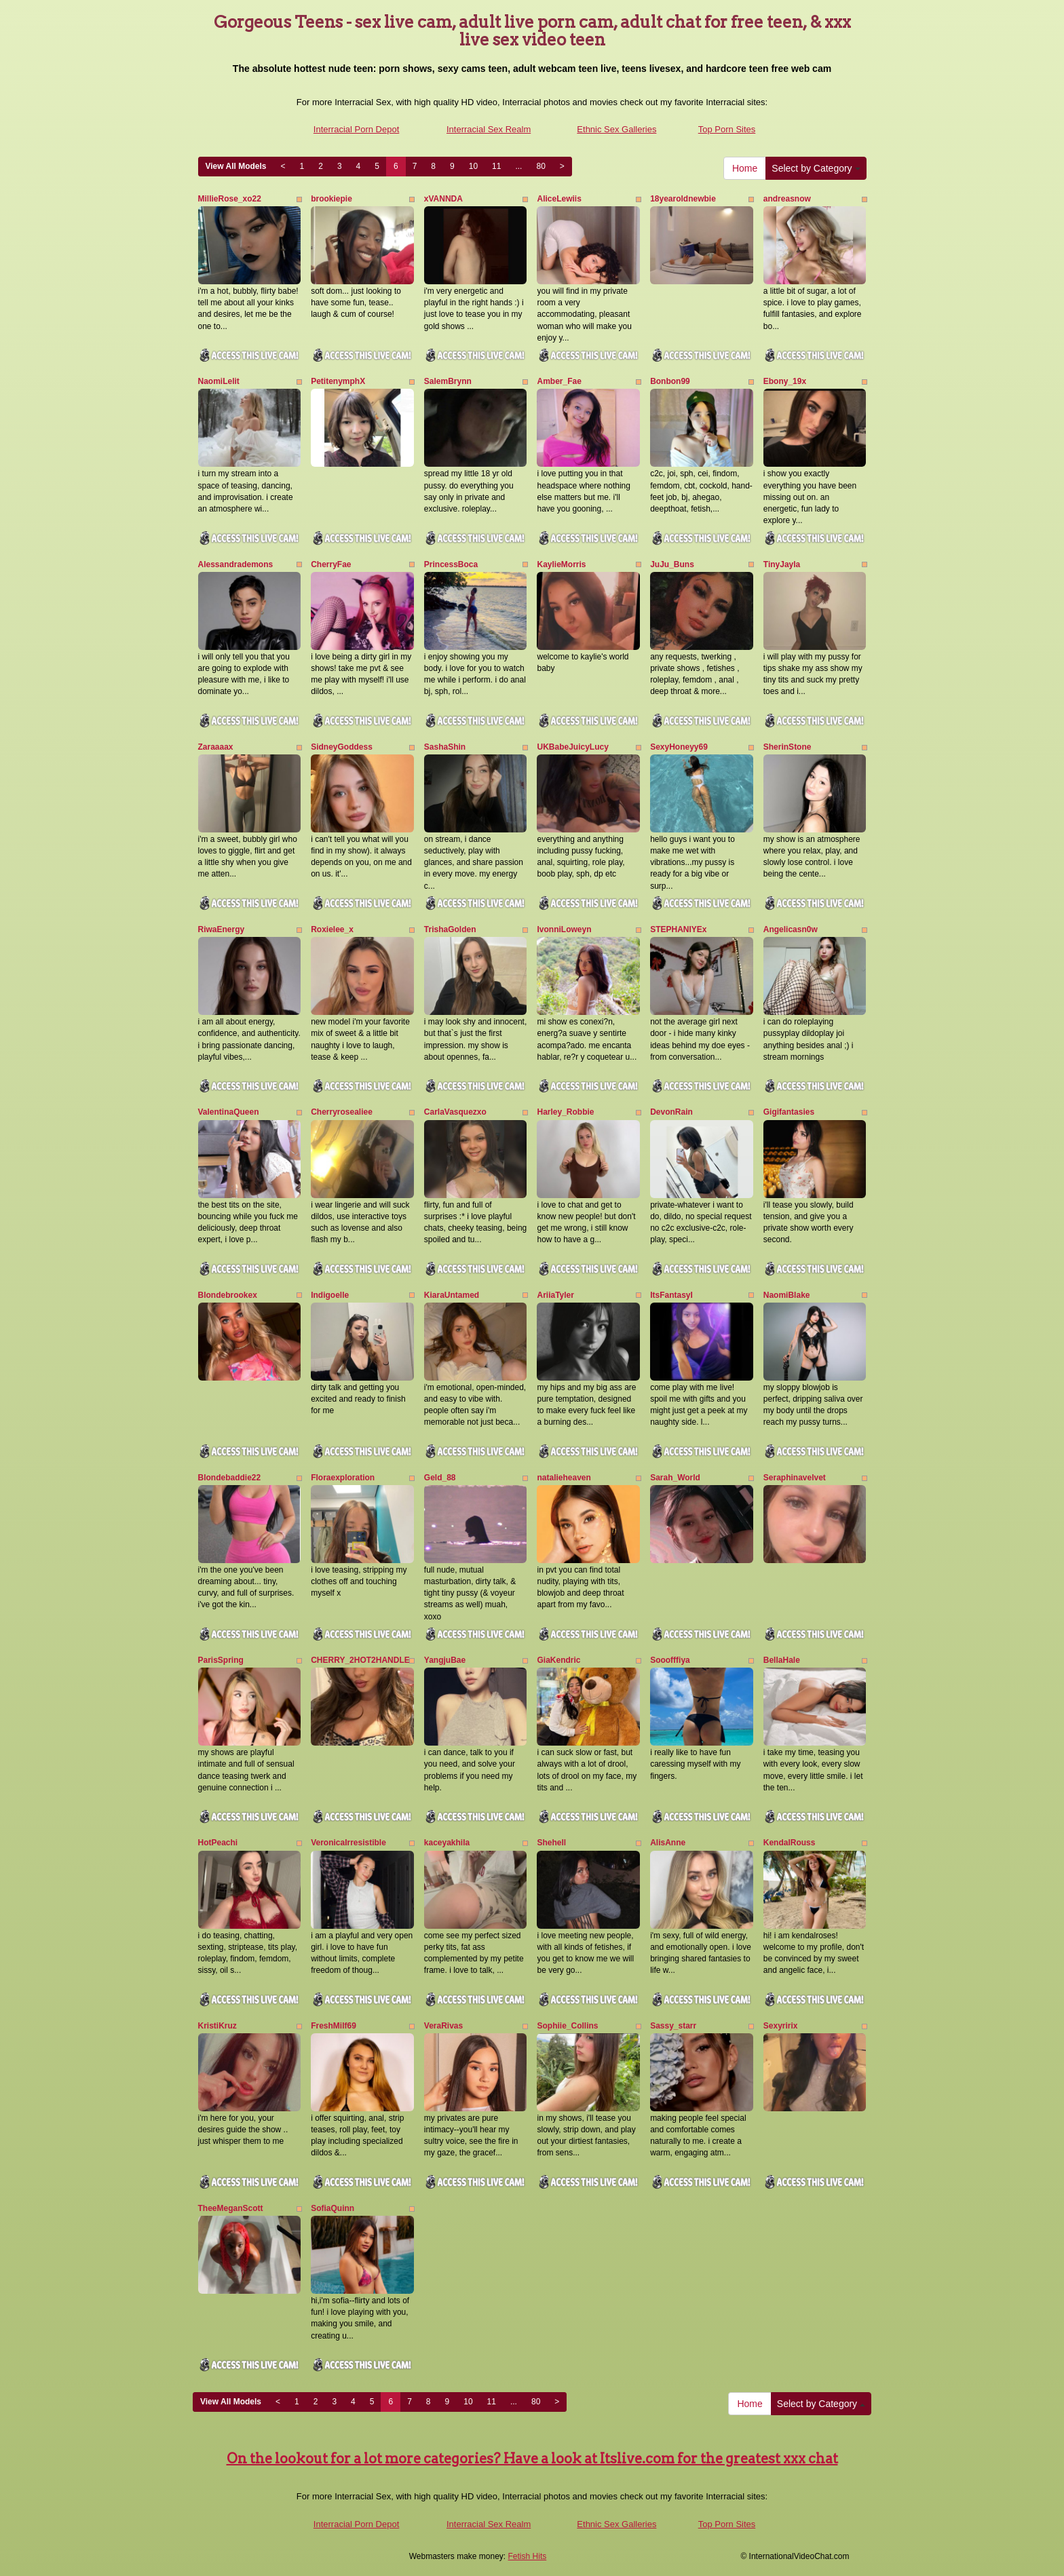 This screenshot has width=1064, height=2576. I want to click on YangjuBae, so click(445, 1660).